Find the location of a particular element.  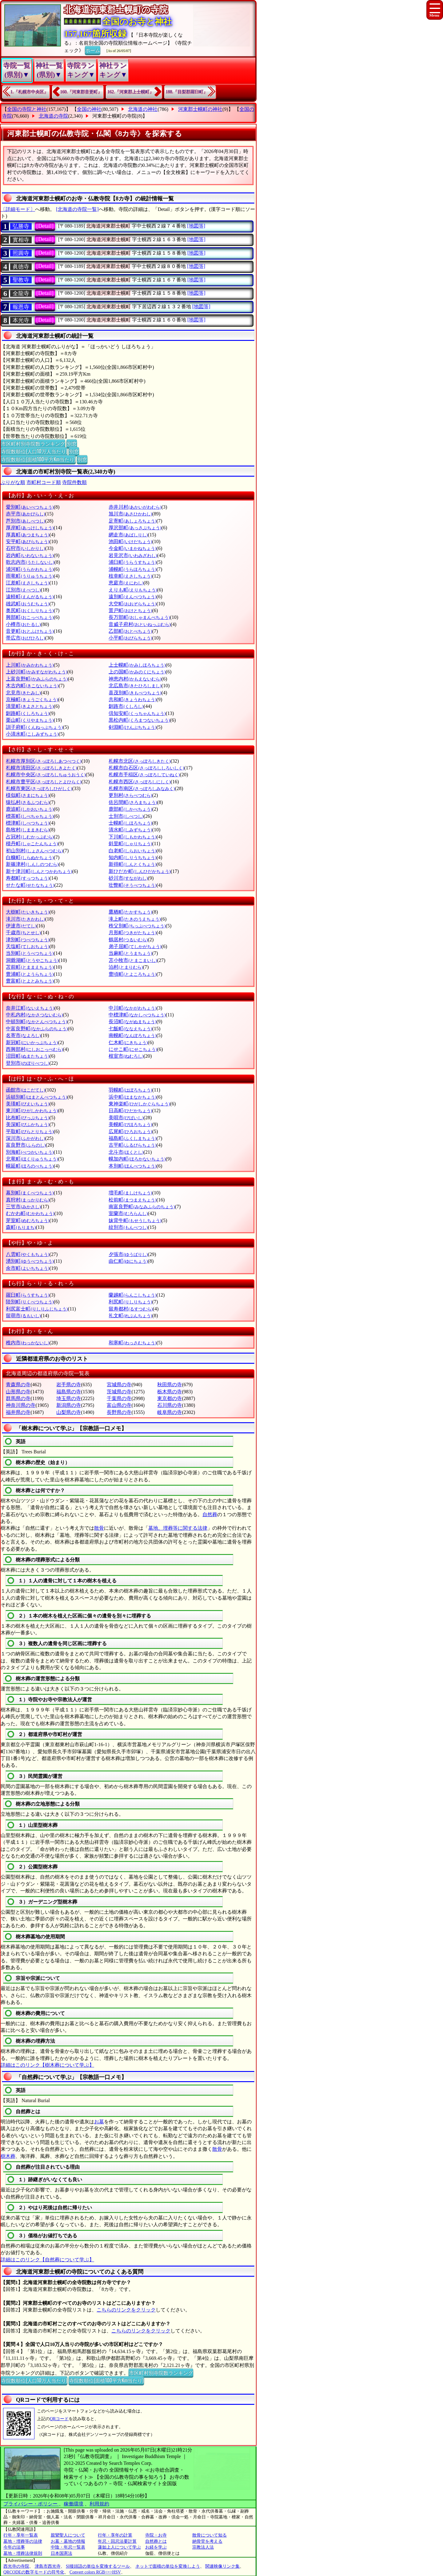

共和町 is located at coordinates (132, 699).